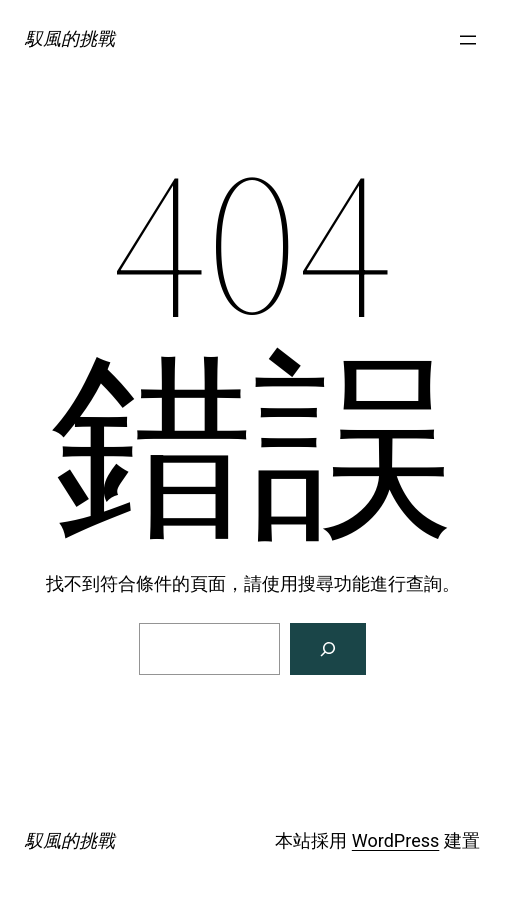 The height and width of the screenshot is (920, 505). Describe the element at coordinates (328, 649) in the screenshot. I see `[搜尋]` at that location.